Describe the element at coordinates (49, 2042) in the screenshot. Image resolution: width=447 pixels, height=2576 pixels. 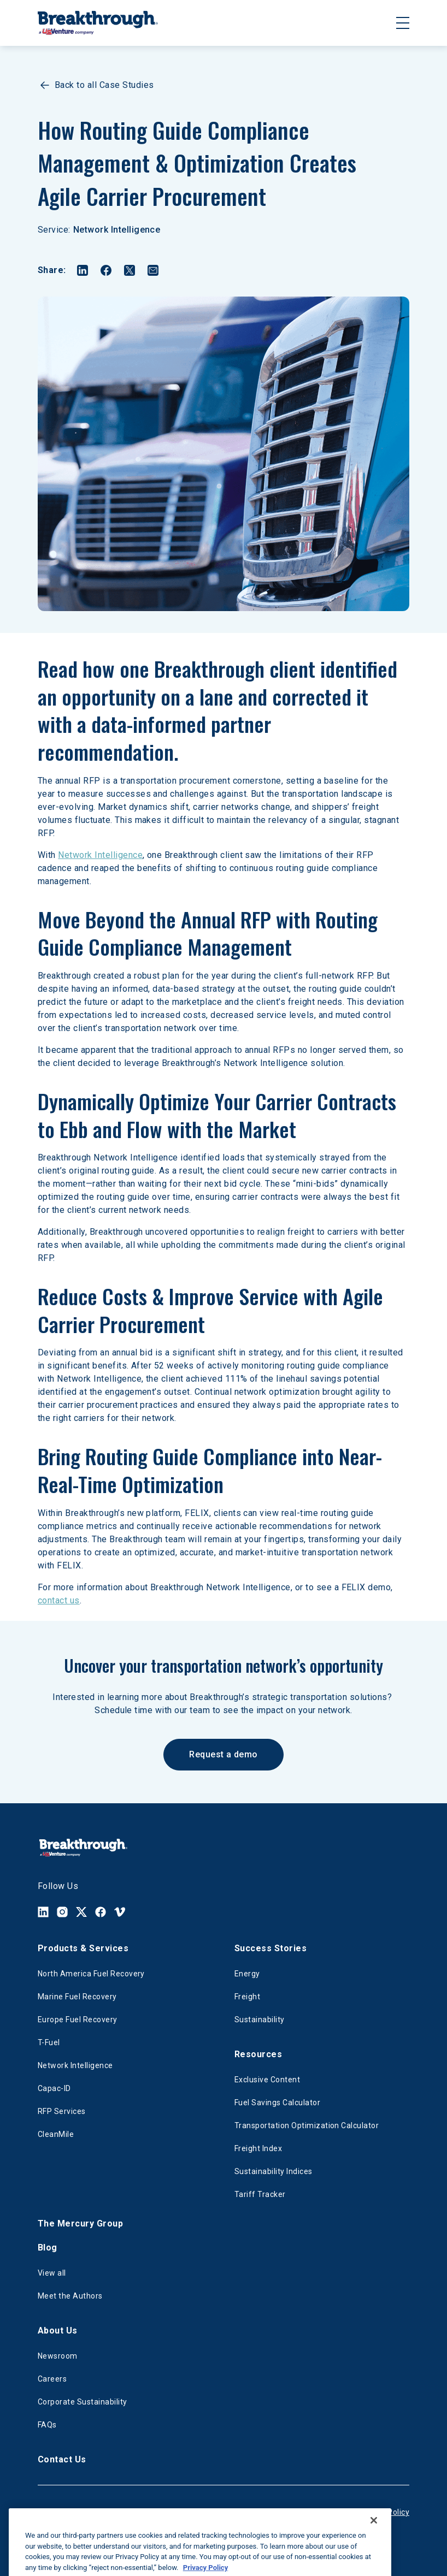
I see `T-Fuel` at that location.